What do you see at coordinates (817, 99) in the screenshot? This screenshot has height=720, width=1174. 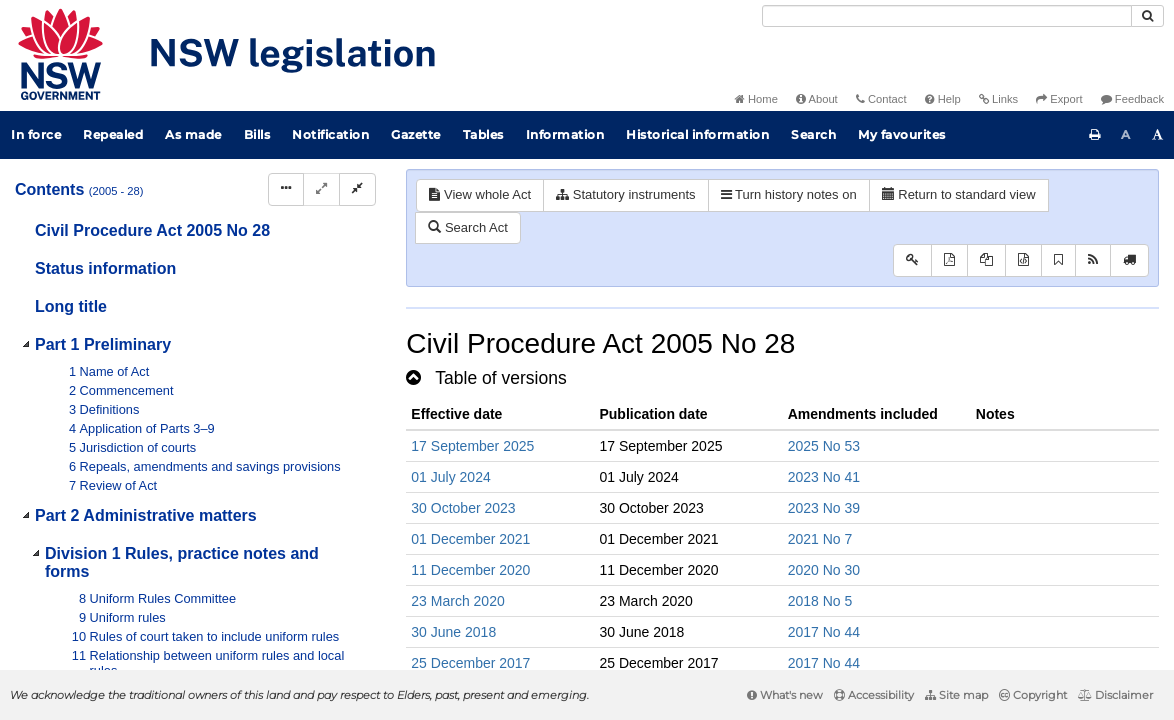 I see `About` at bounding box center [817, 99].